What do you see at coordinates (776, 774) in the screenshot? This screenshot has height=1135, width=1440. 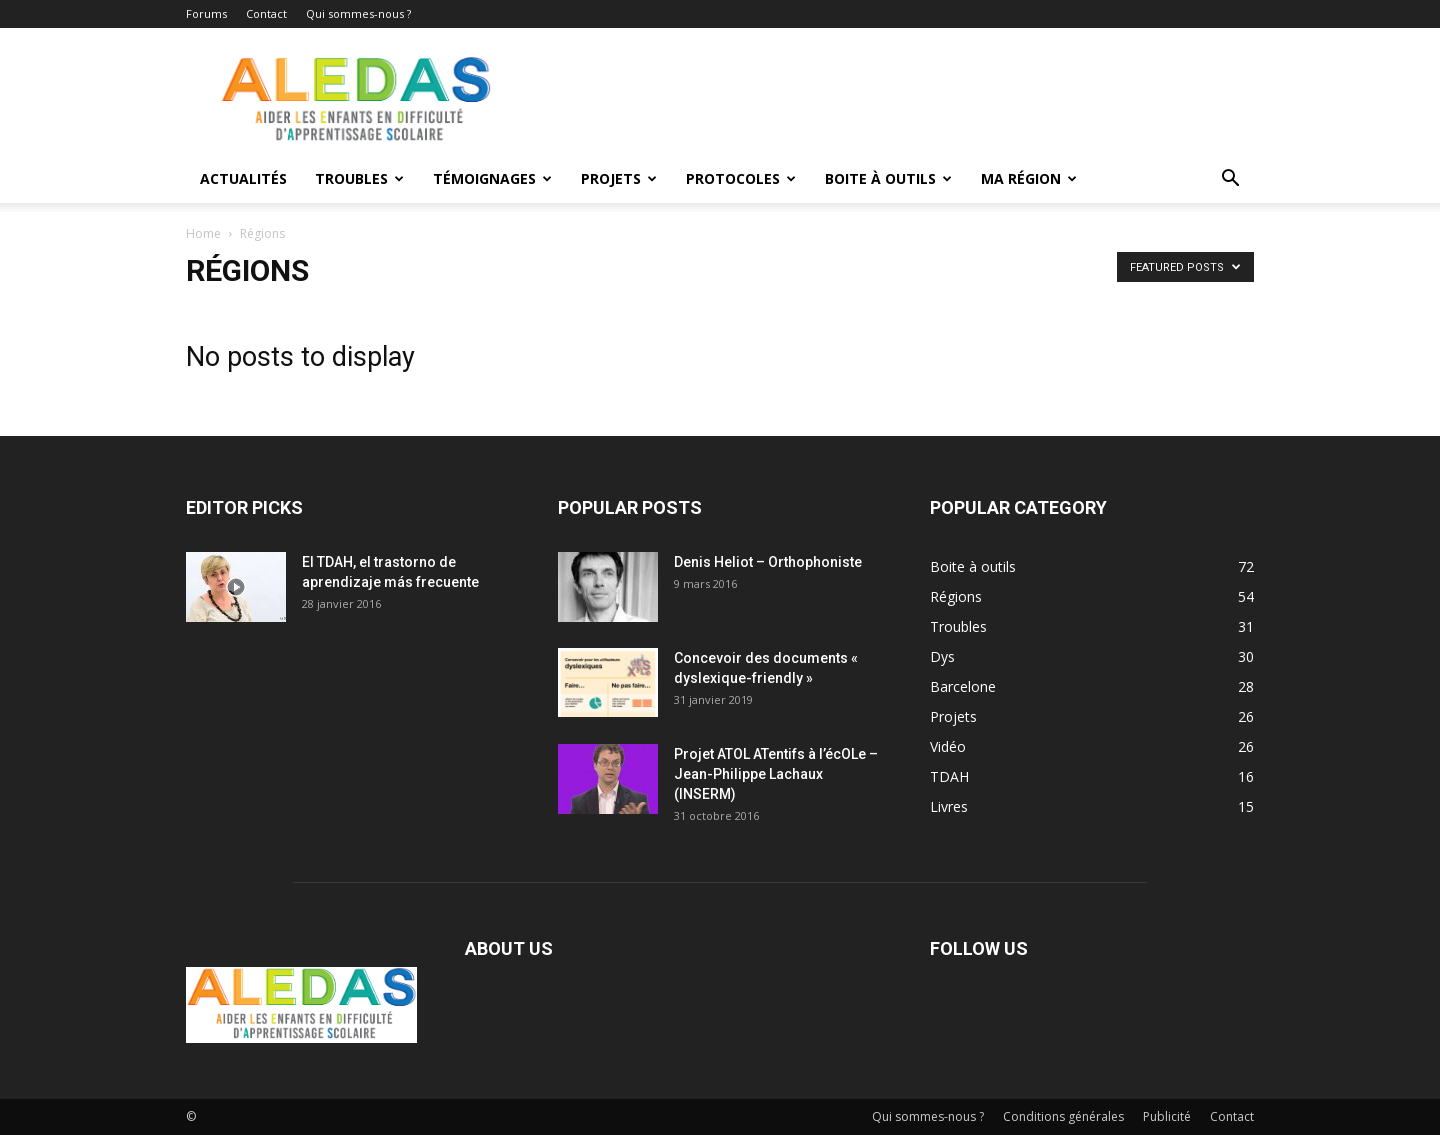 I see `Projet ATOL ATentifs à l’écOLe – Jean-Philippe Lachaux (INSERM)` at bounding box center [776, 774].